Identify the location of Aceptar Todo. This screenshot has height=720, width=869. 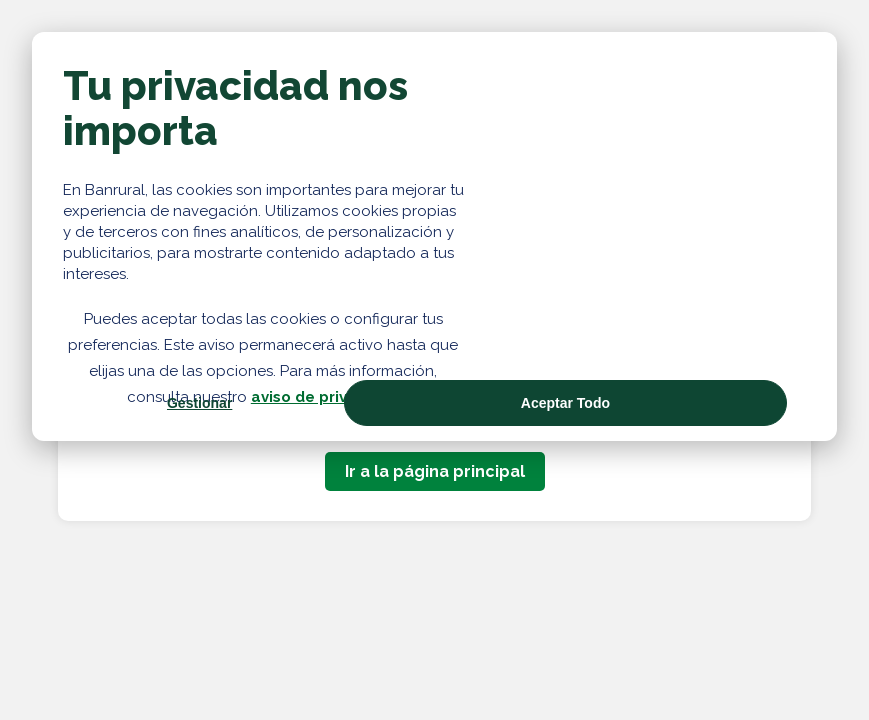
(565, 403).